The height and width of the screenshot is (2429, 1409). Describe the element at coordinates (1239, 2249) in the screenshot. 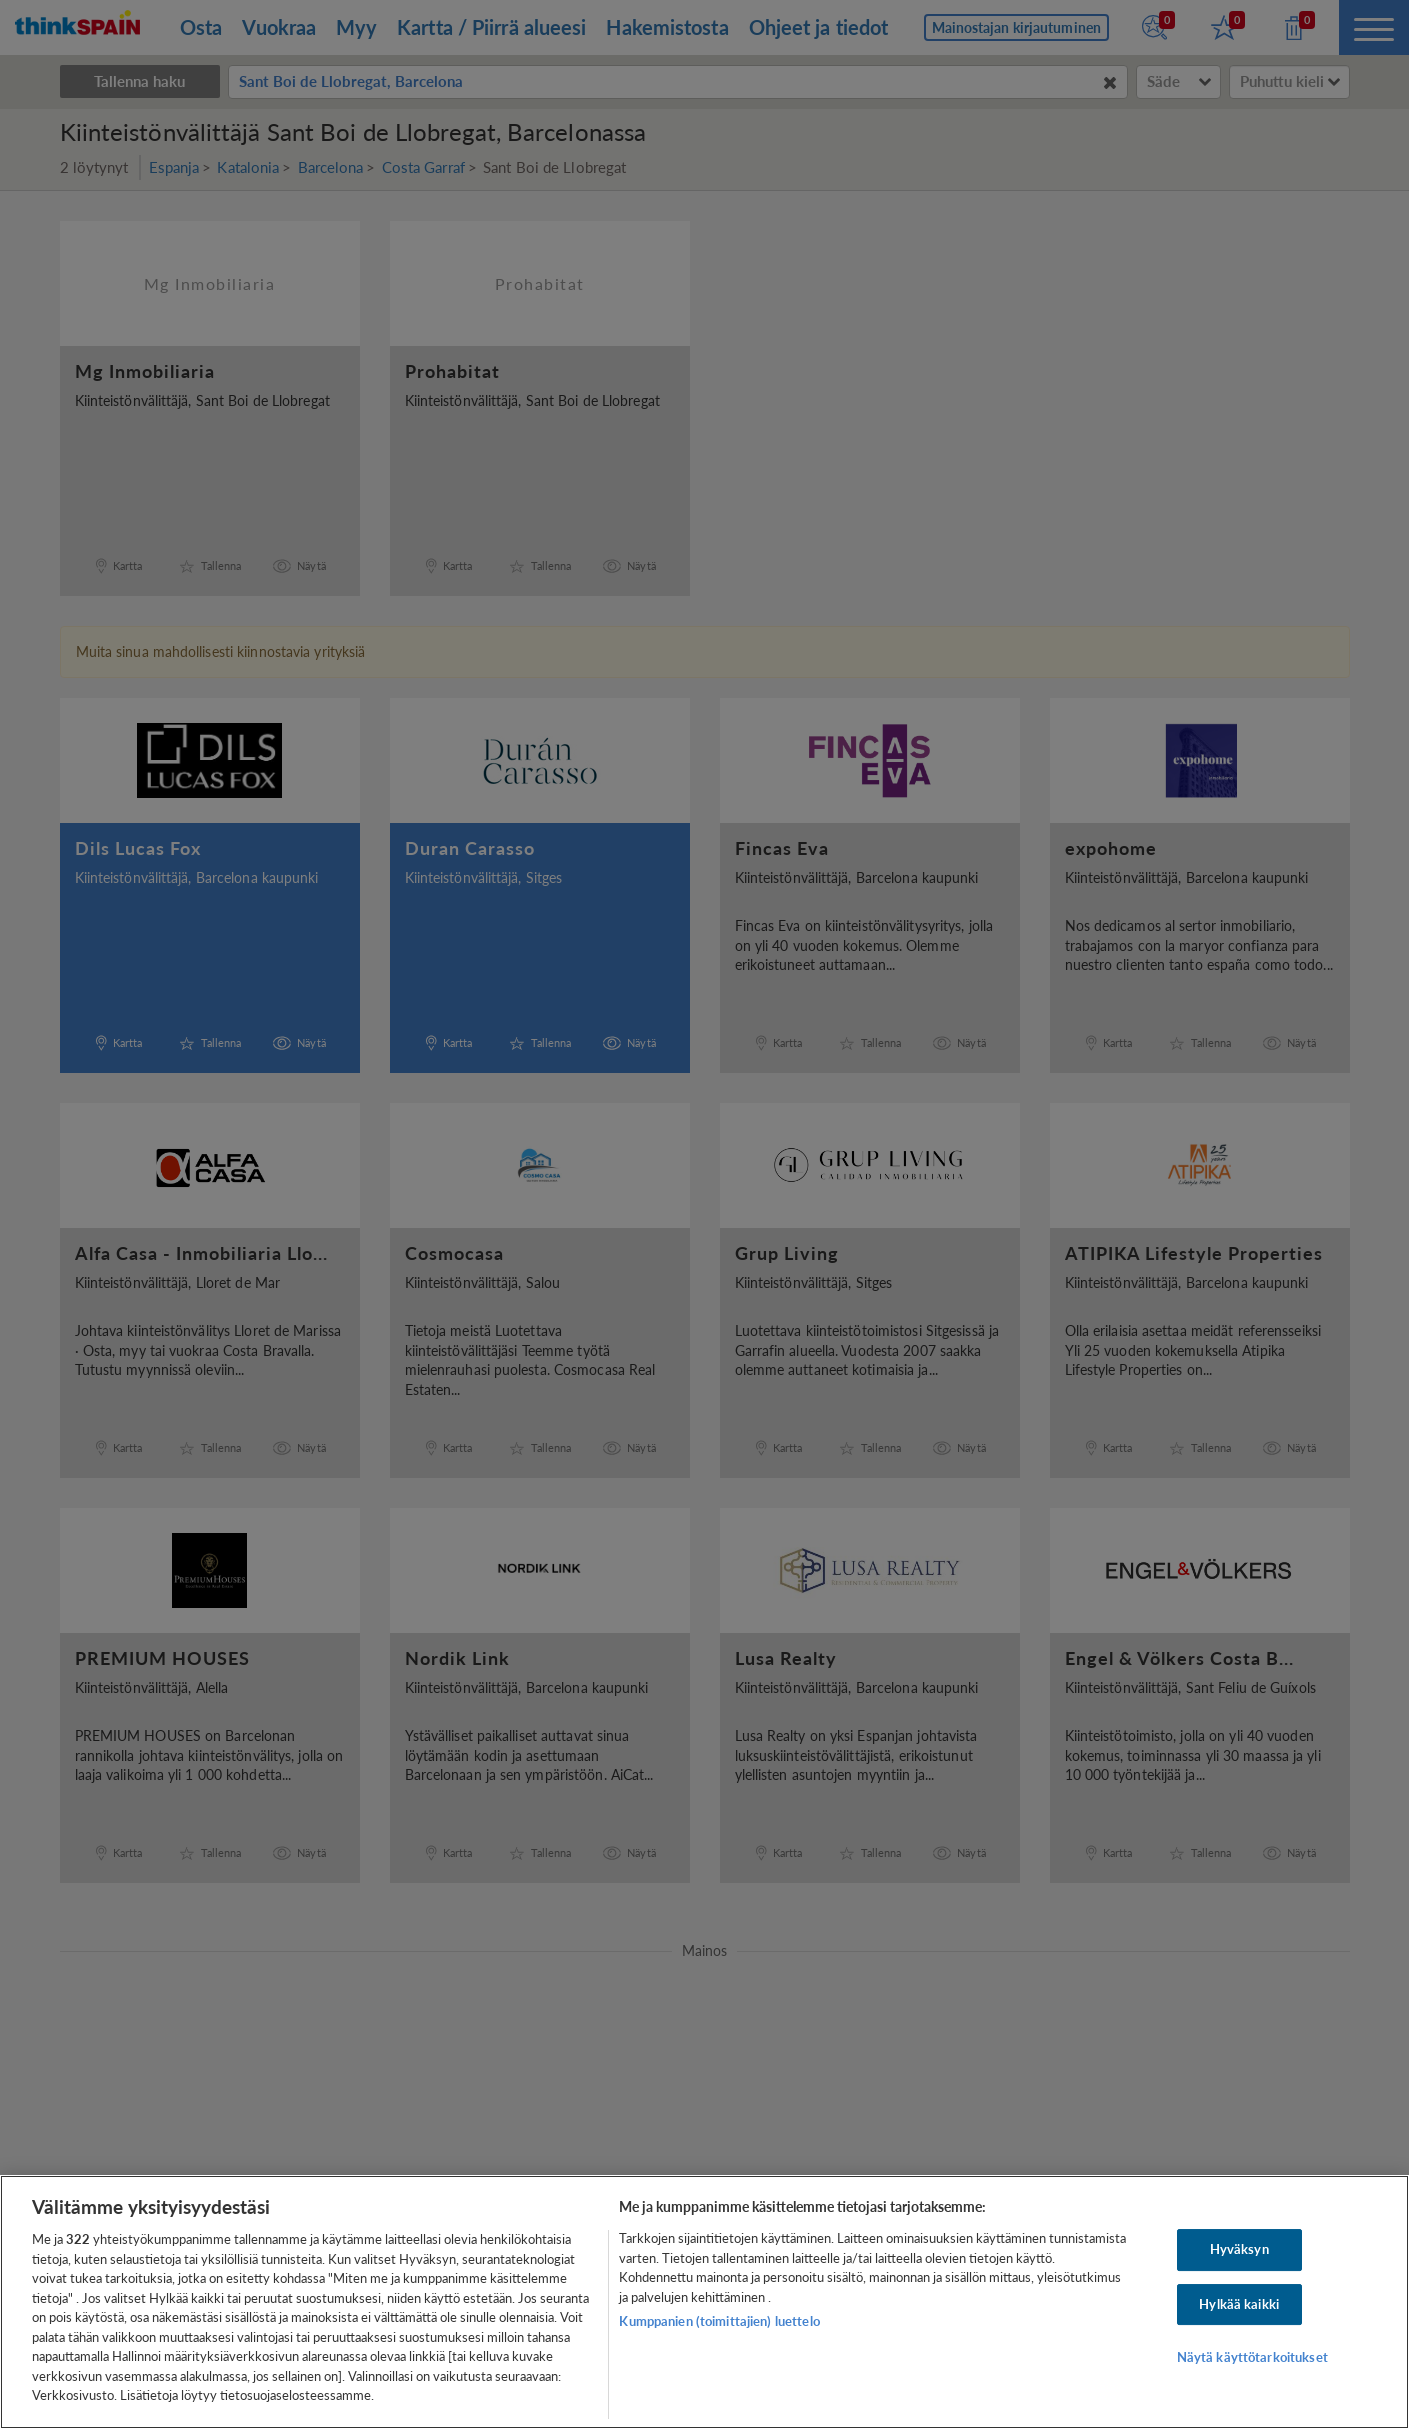

I see `Hyväksyn` at that location.